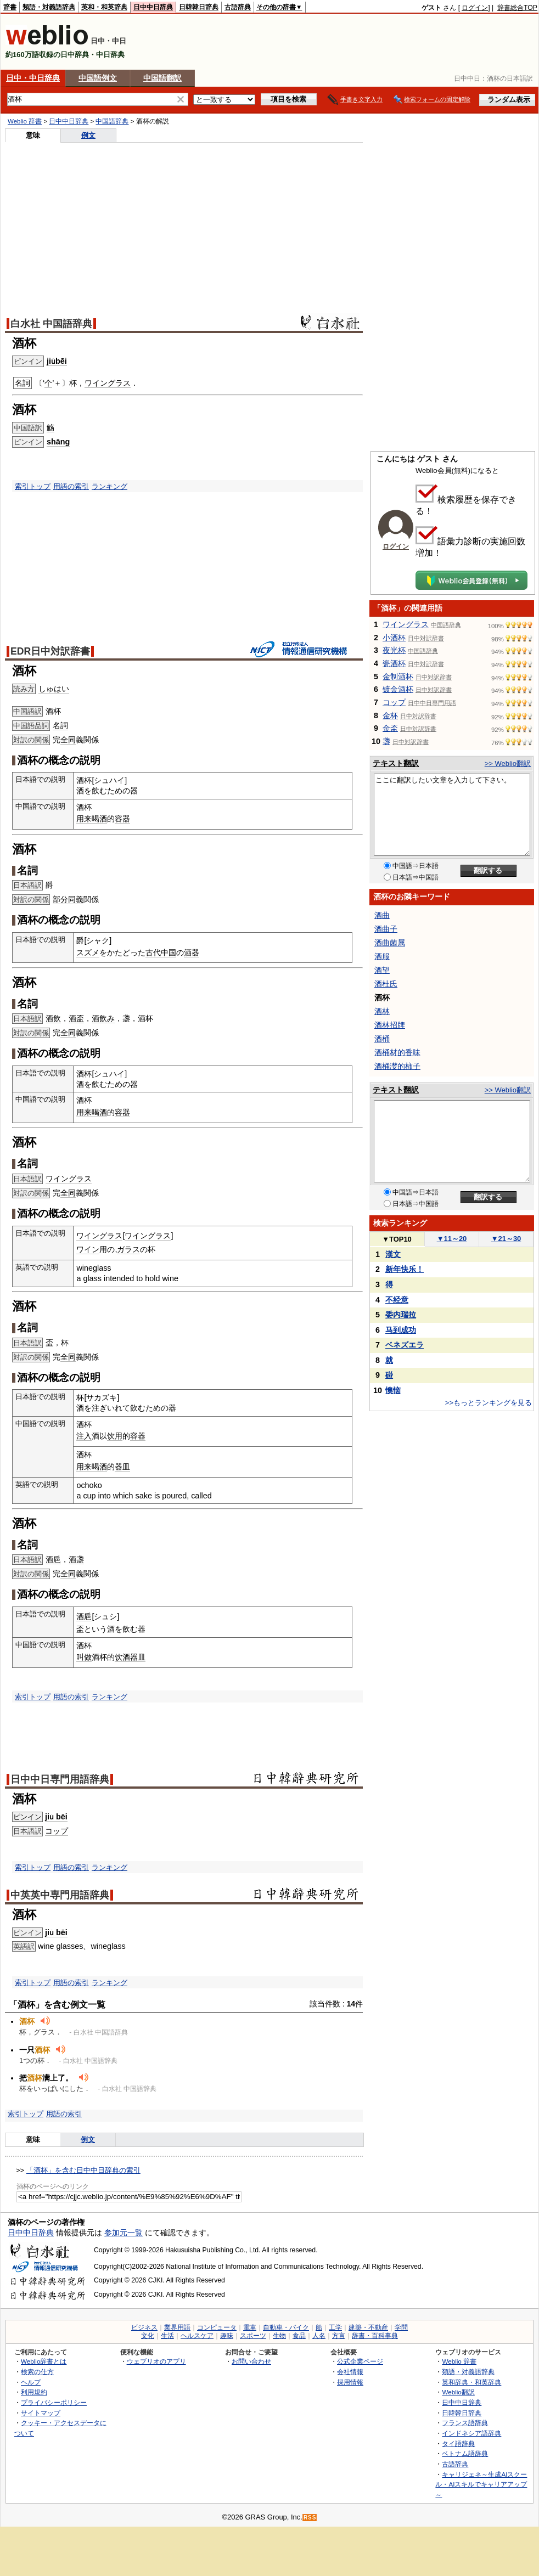 This screenshot has height=2576, width=539. Describe the element at coordinates (368, 2327) in the screenshot. I see `建築・不動産` at that location.